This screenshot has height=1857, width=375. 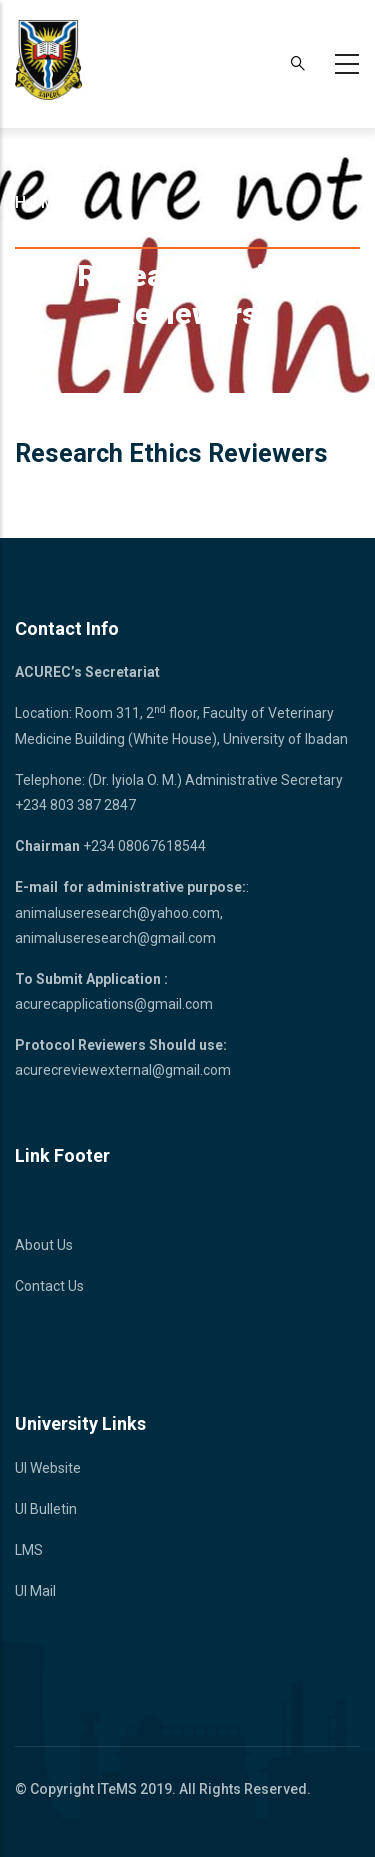 What do you see at coordinates (41, 202) in the screenshot?
I see `Home` at bounding box center [41, 202].